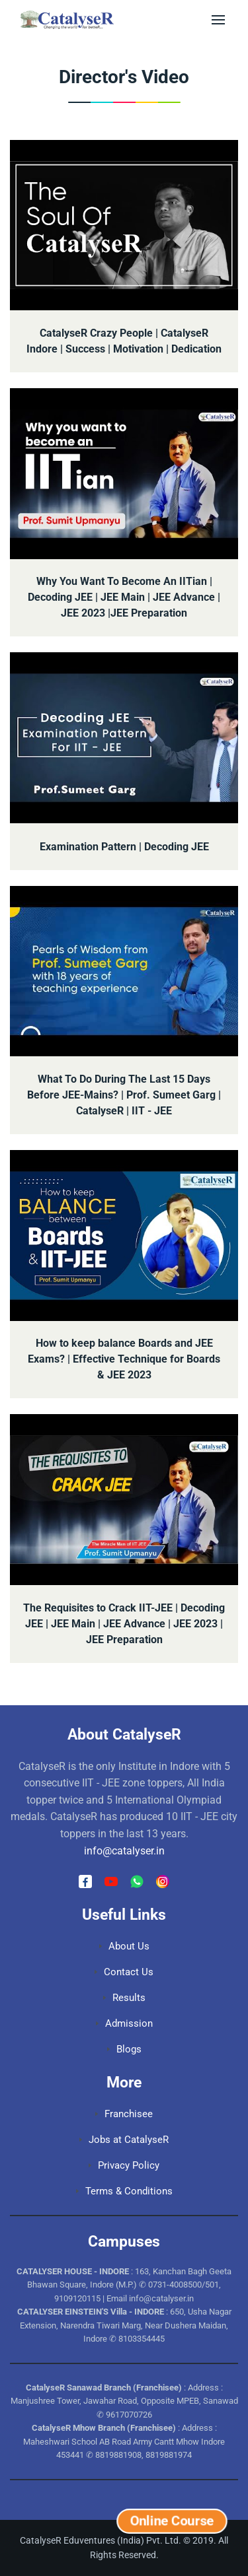 The image size is (248, 2576). I want to click on Examination Pattern | Decoding JEE, so click(124, 846).